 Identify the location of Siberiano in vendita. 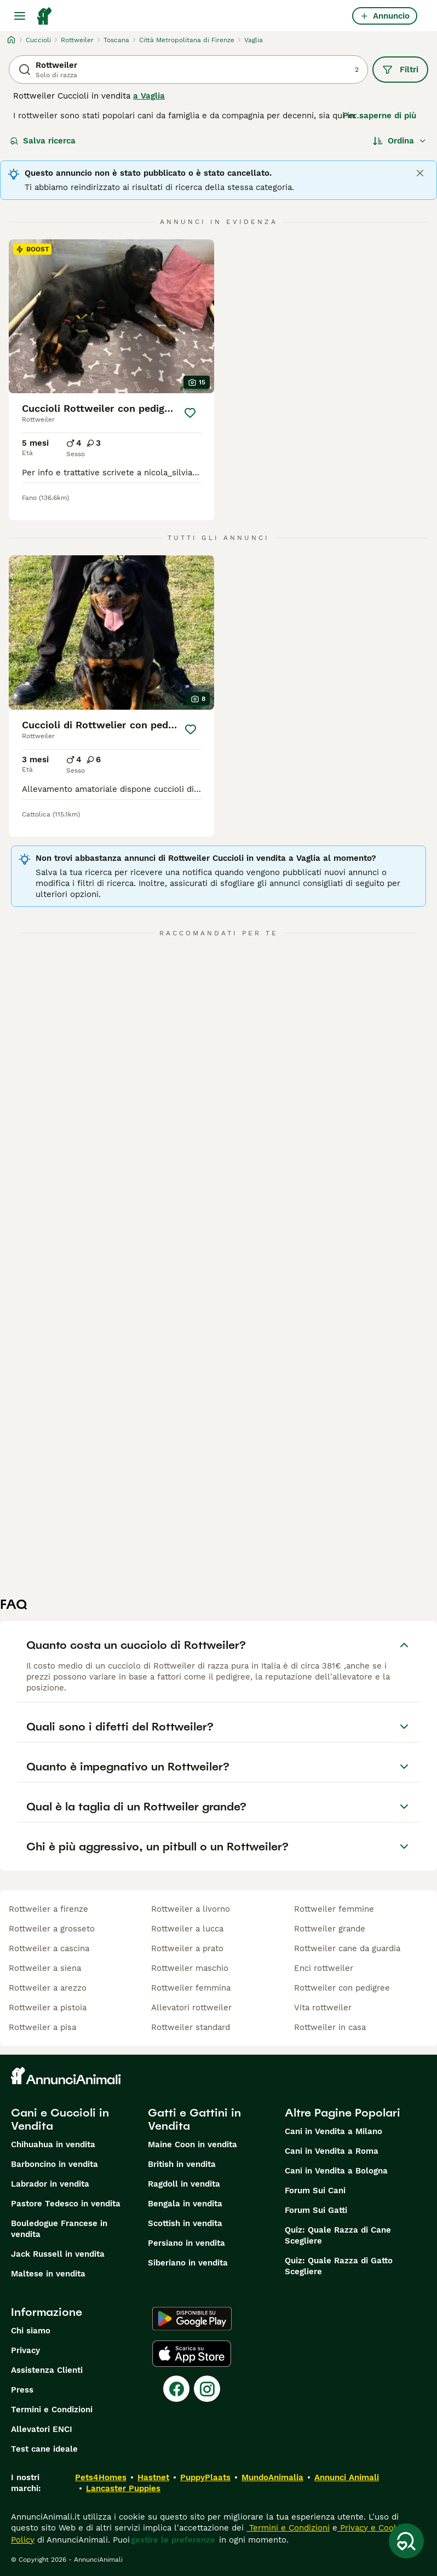
(188, 2263).